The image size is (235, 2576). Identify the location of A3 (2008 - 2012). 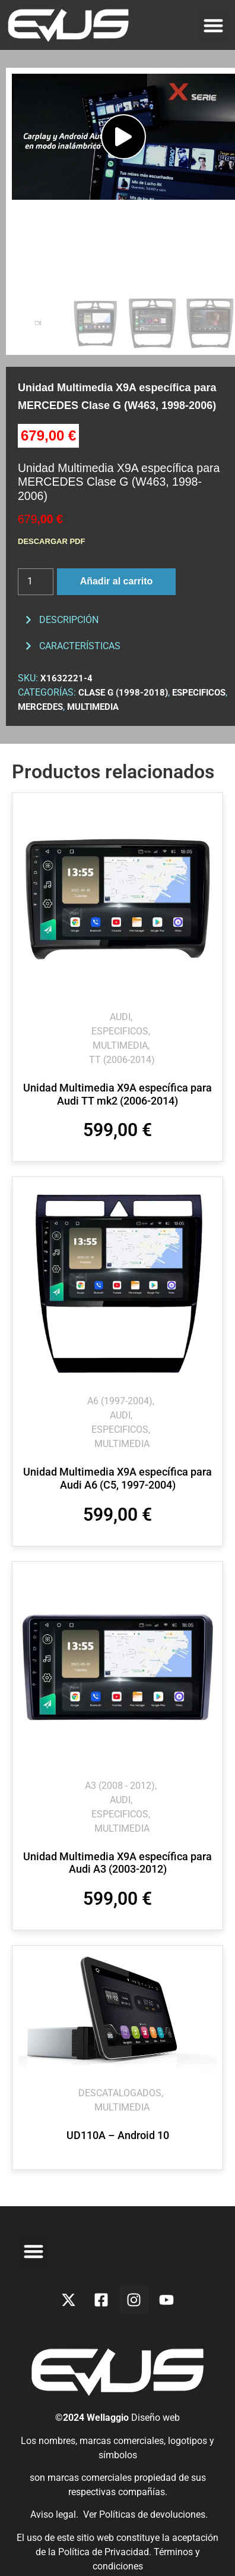
(120, 1785).